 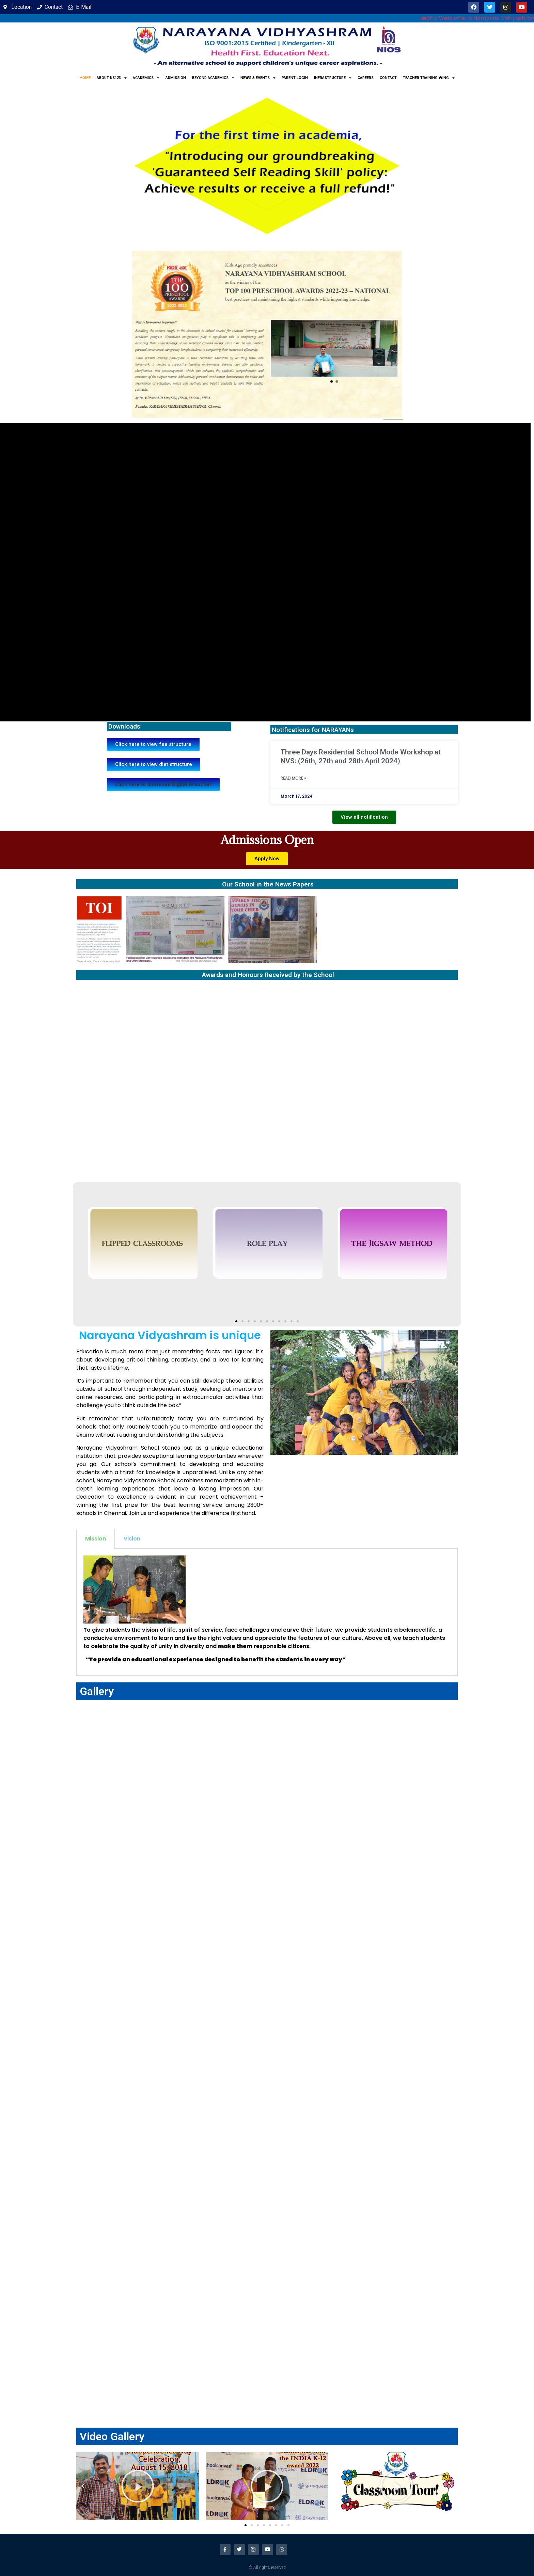 I want to click on Parent Login, so click(x=295, y=78).